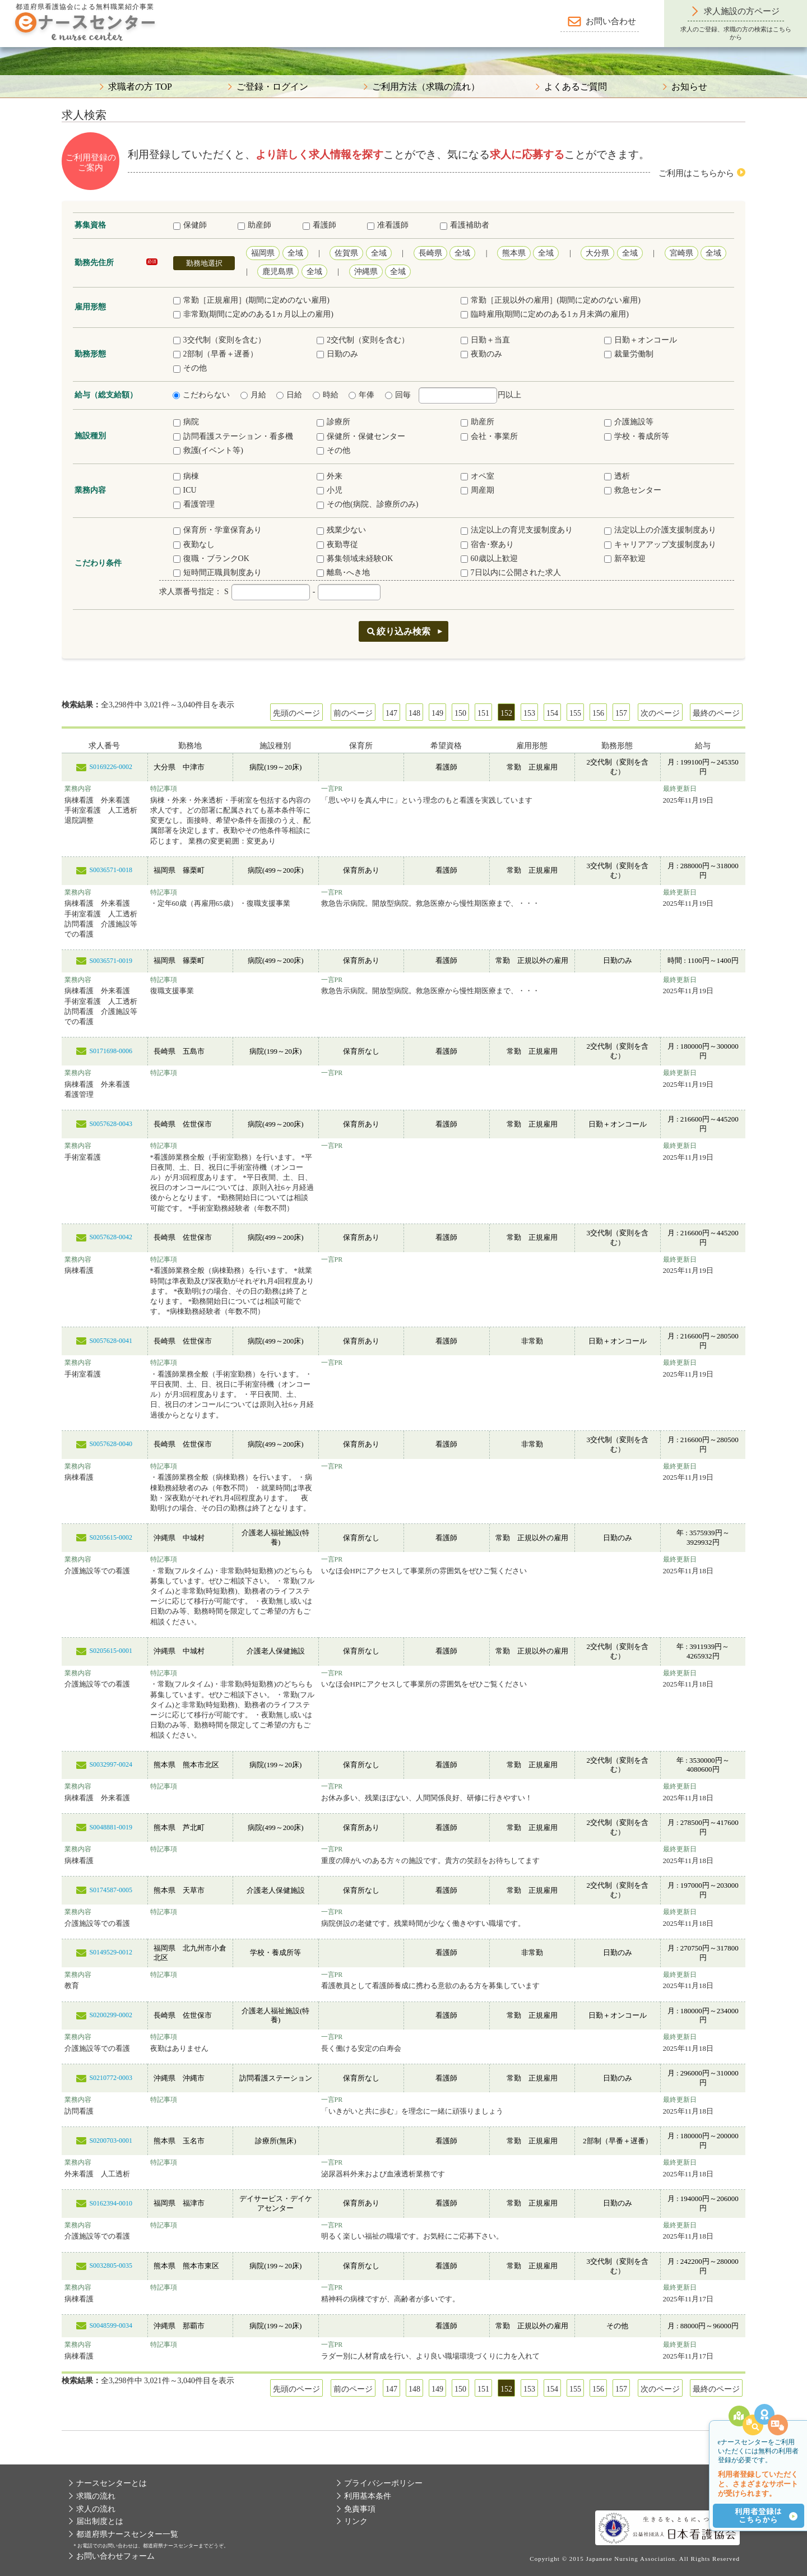 Image resolution: width=807 pixels, height=2576 pixels. What do you see at coordinates (511, 572) in the screenshot?
I see `7日以内に公開された求人` at bounding box center [511, 572].